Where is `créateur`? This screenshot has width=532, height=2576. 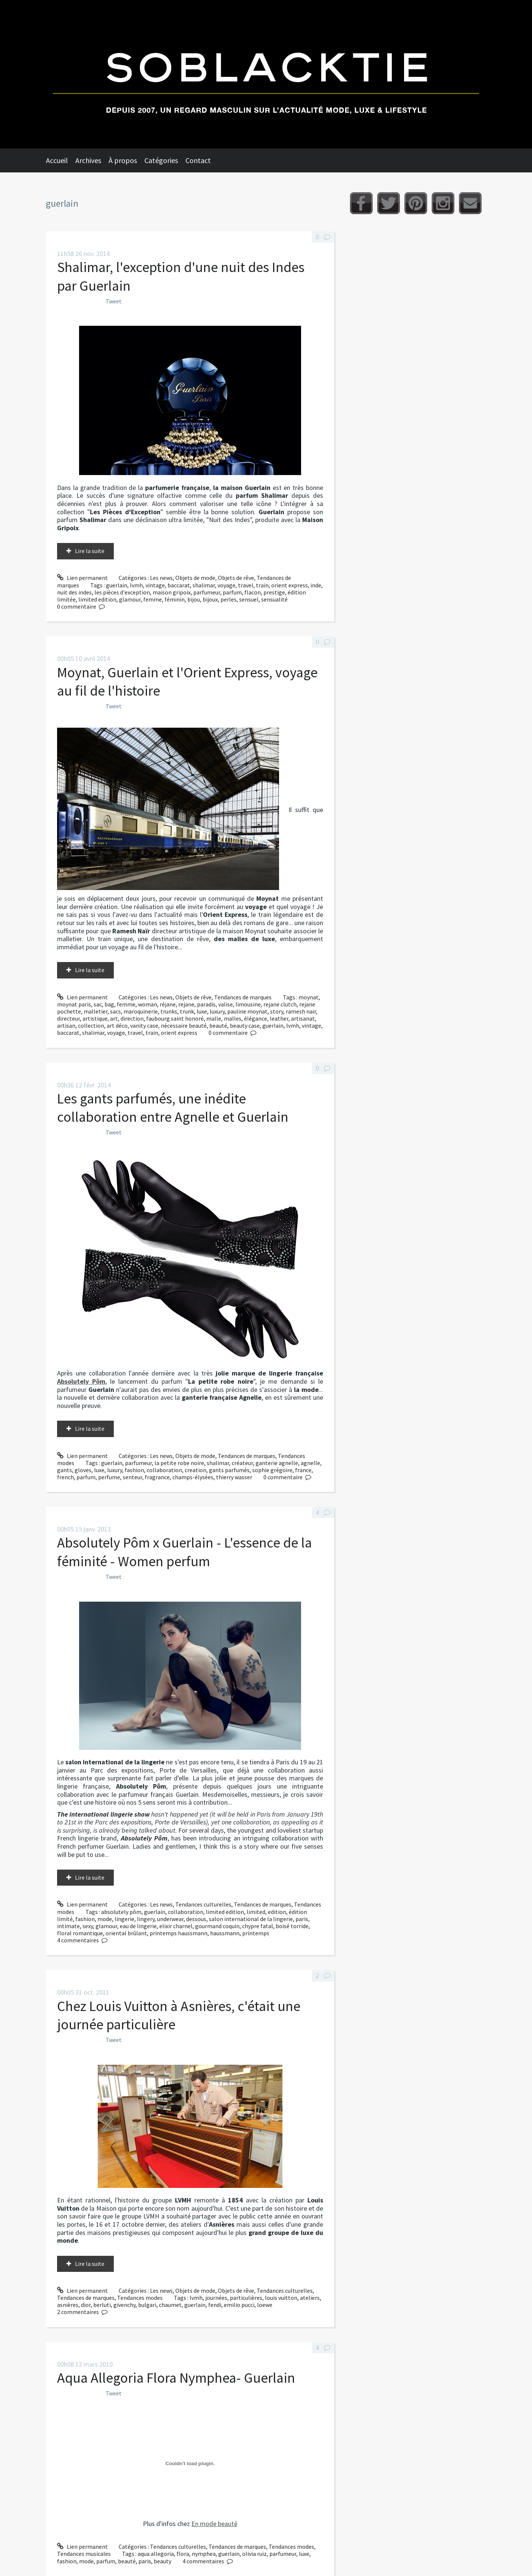 créateur is located at coordinates (242, 1463).